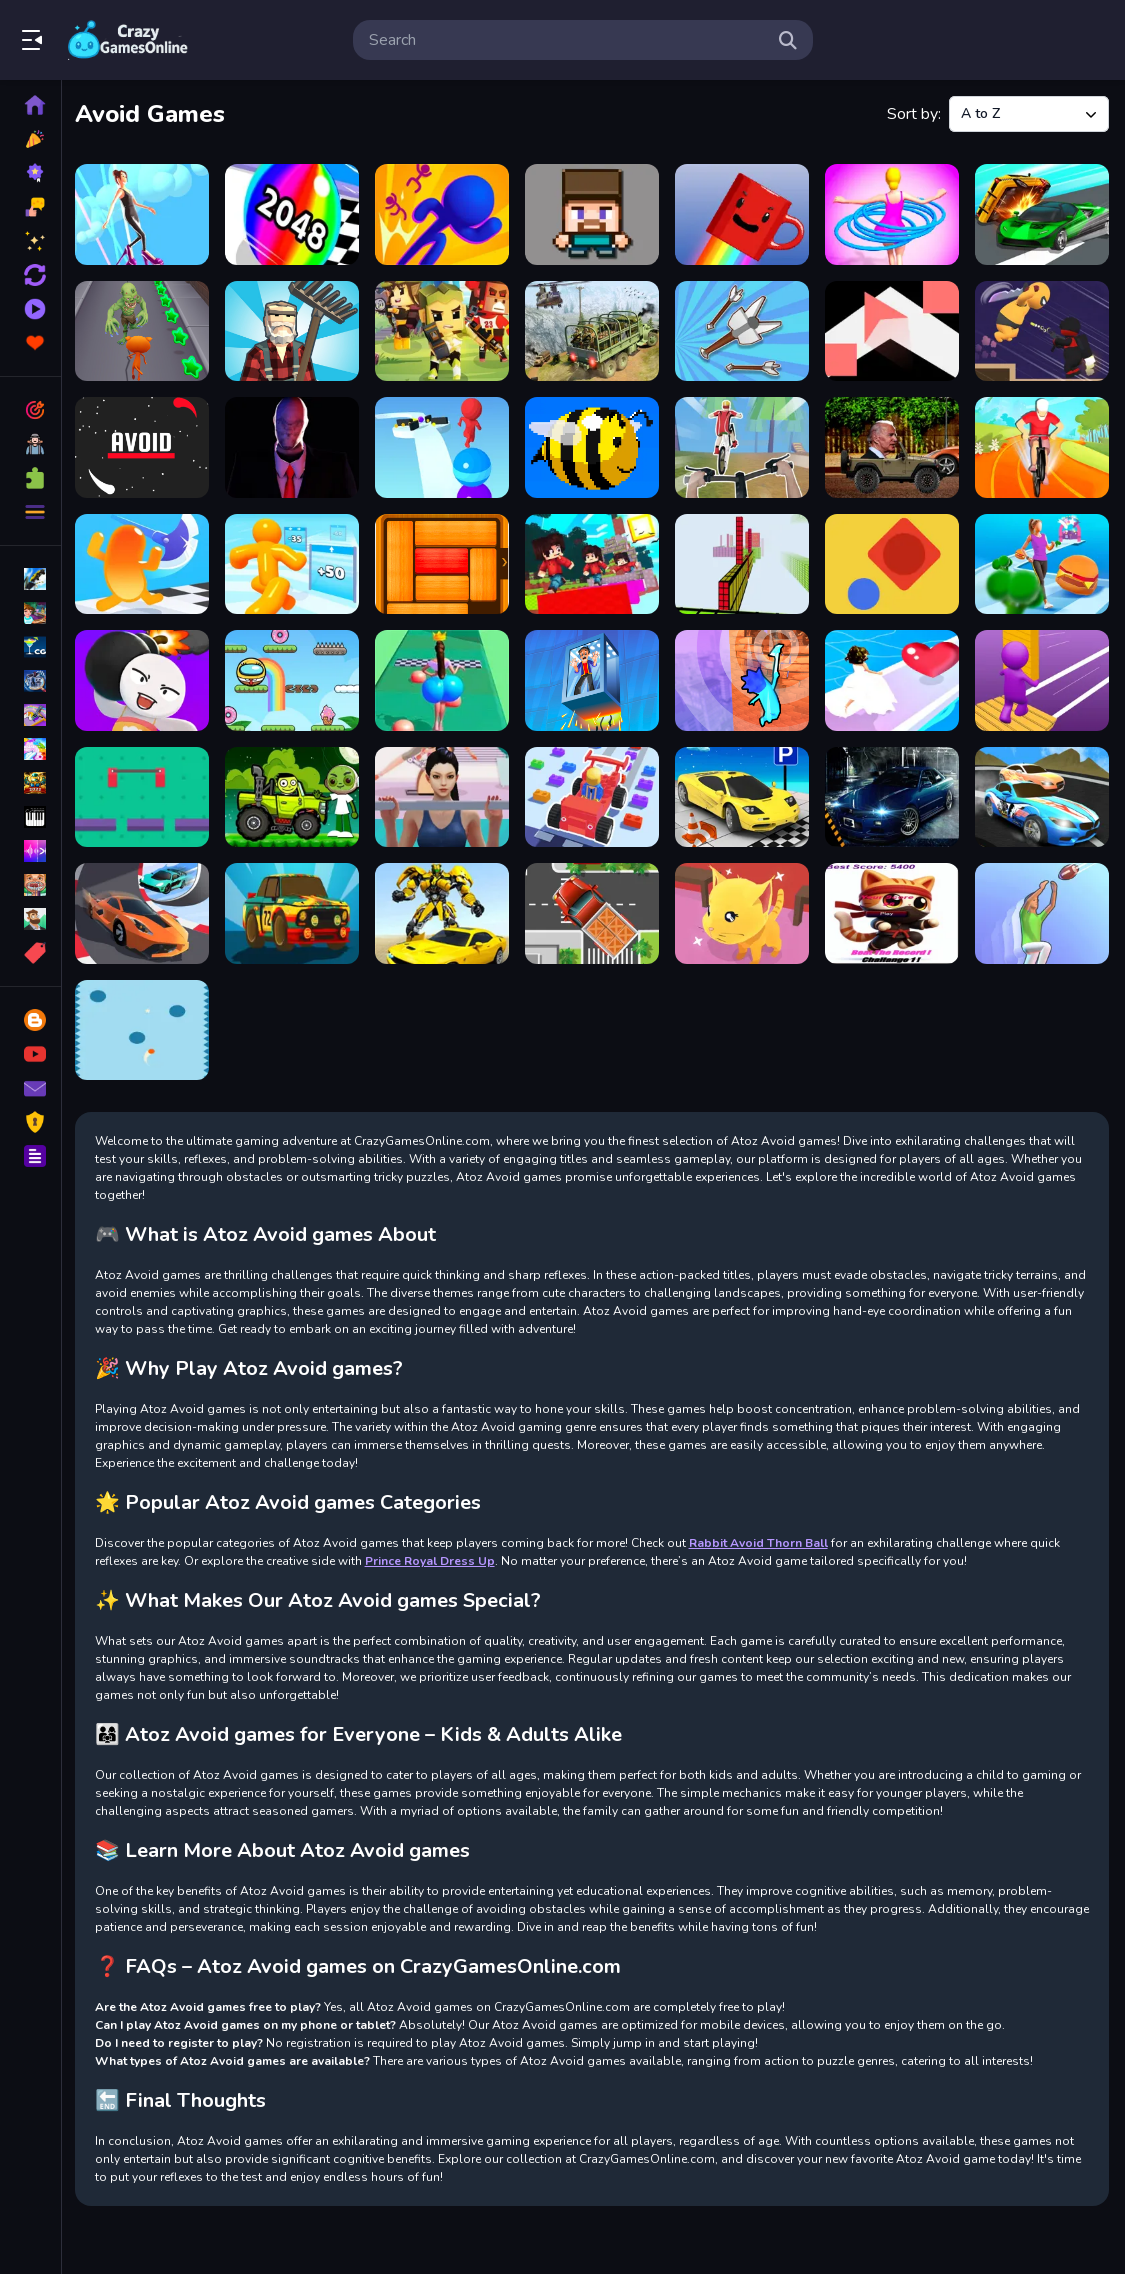  What do you see at coordinates (594, 794) in the screenshot?
I see `[Car Craft Race]` at bounding box center [594, 794].